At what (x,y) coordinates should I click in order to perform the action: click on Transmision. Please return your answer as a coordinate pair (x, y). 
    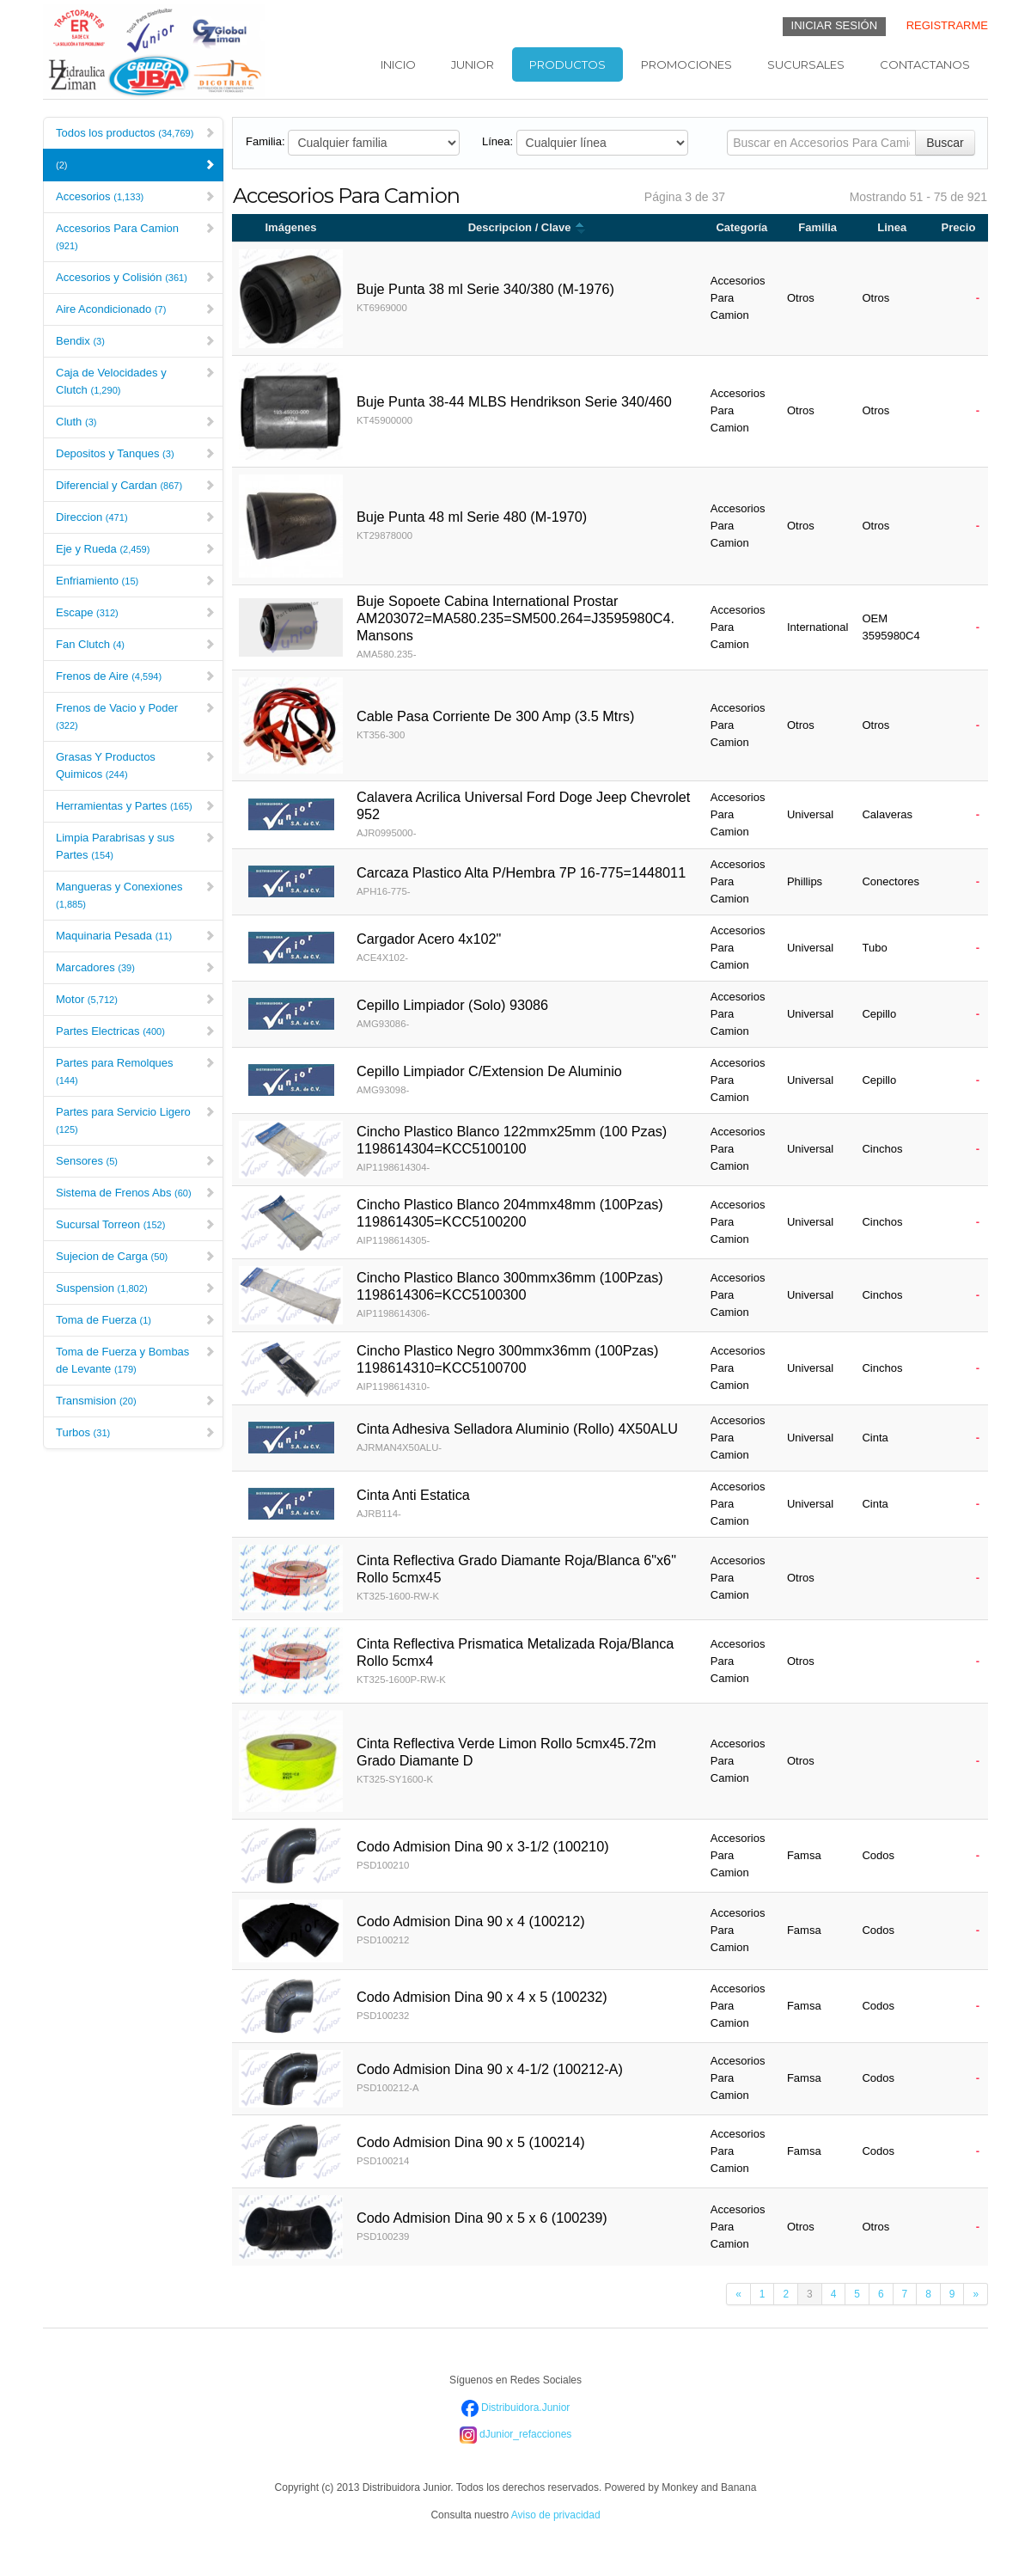
    Looking at the image, I should click on (136, 1400).